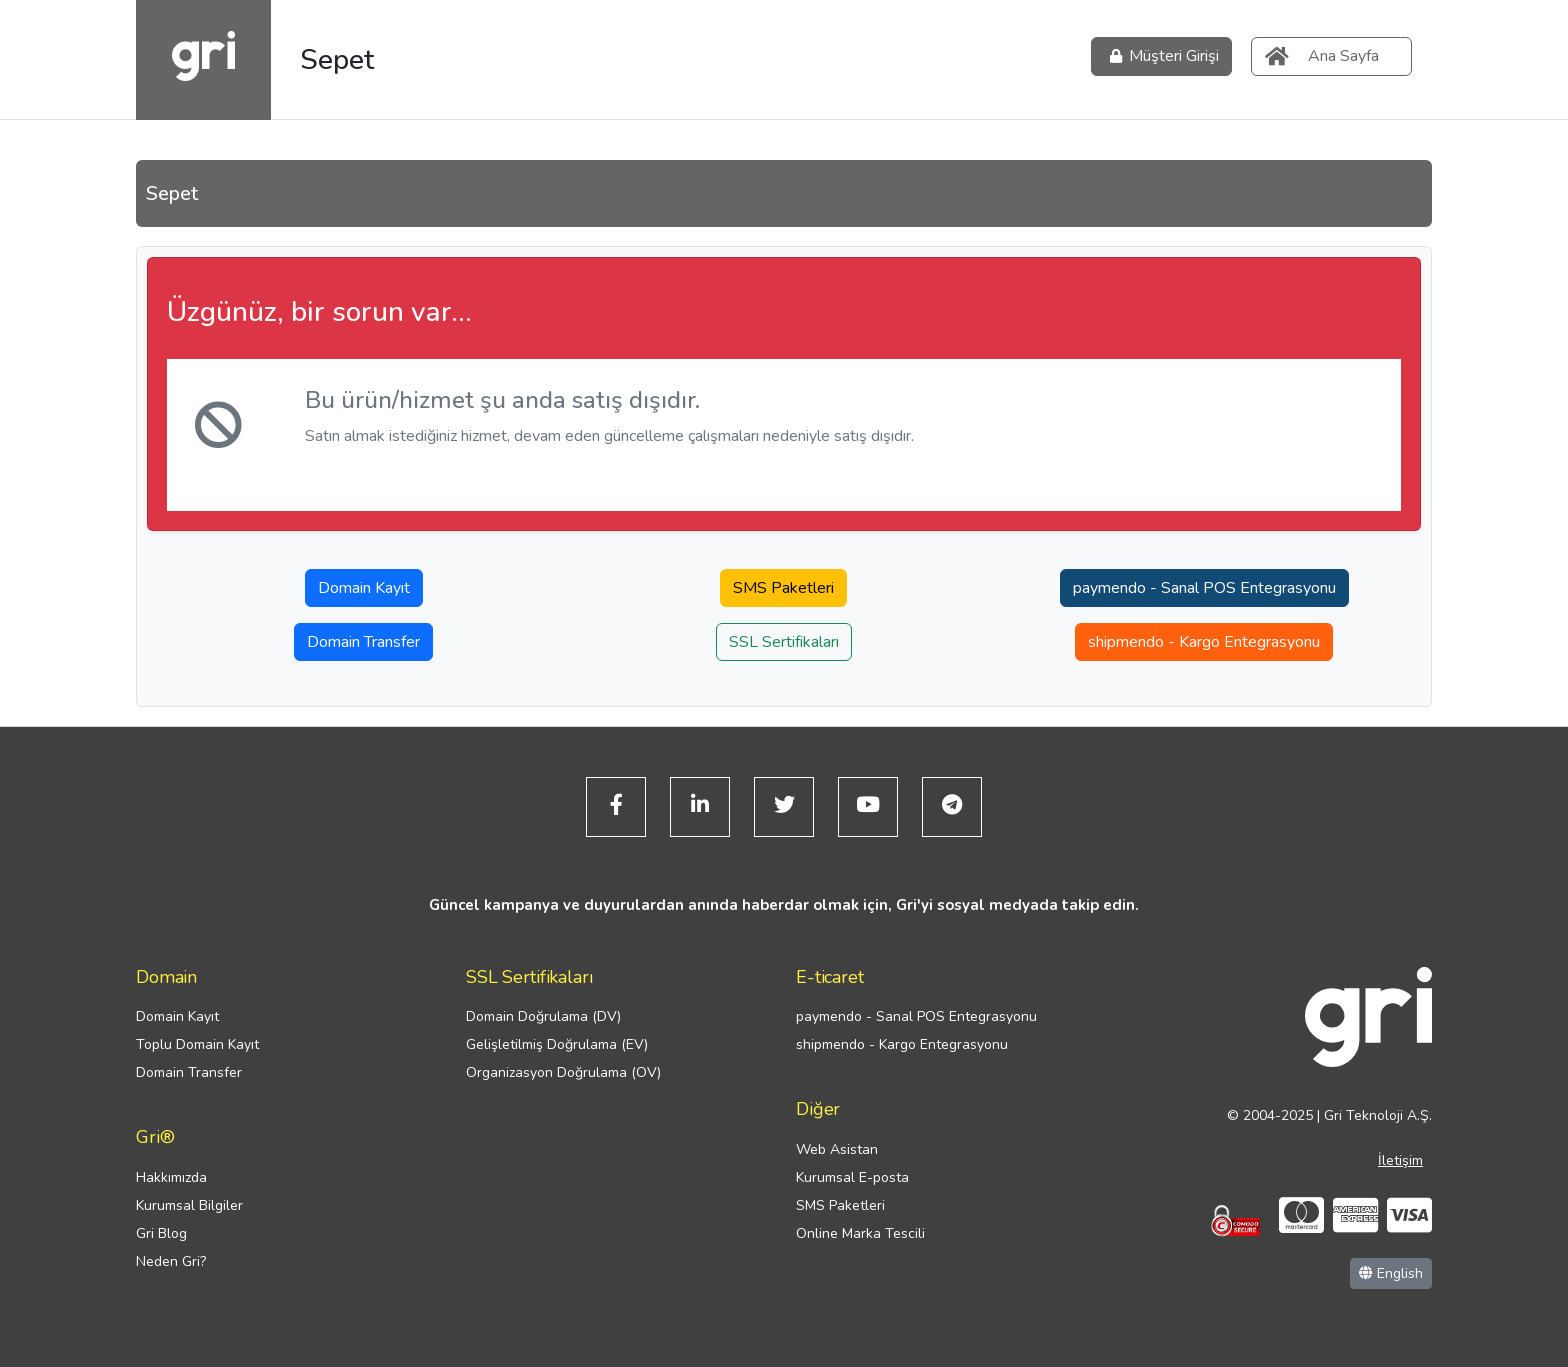 This screenshot has height=1367, width=1568. I want to click on İletişim, so click(1400, 1160).